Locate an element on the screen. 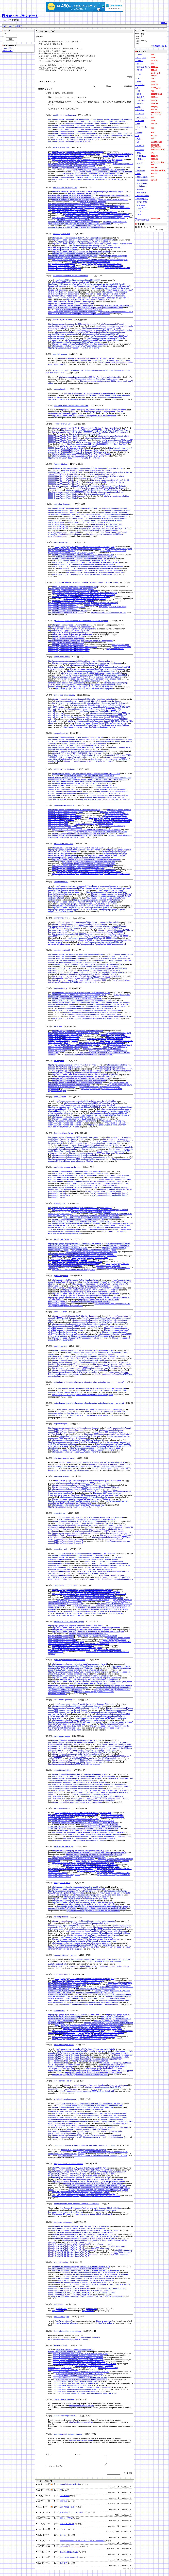 The image size is (169, 2576). ・(`・ω・´) is located at coordinates (139, 85).